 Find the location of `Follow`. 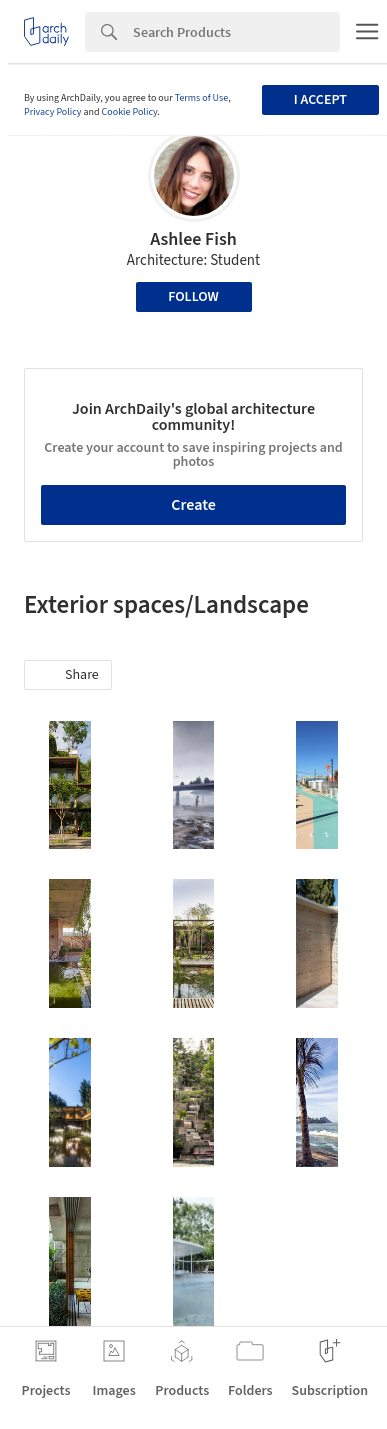

Follow is located at coordinates (193, 297).